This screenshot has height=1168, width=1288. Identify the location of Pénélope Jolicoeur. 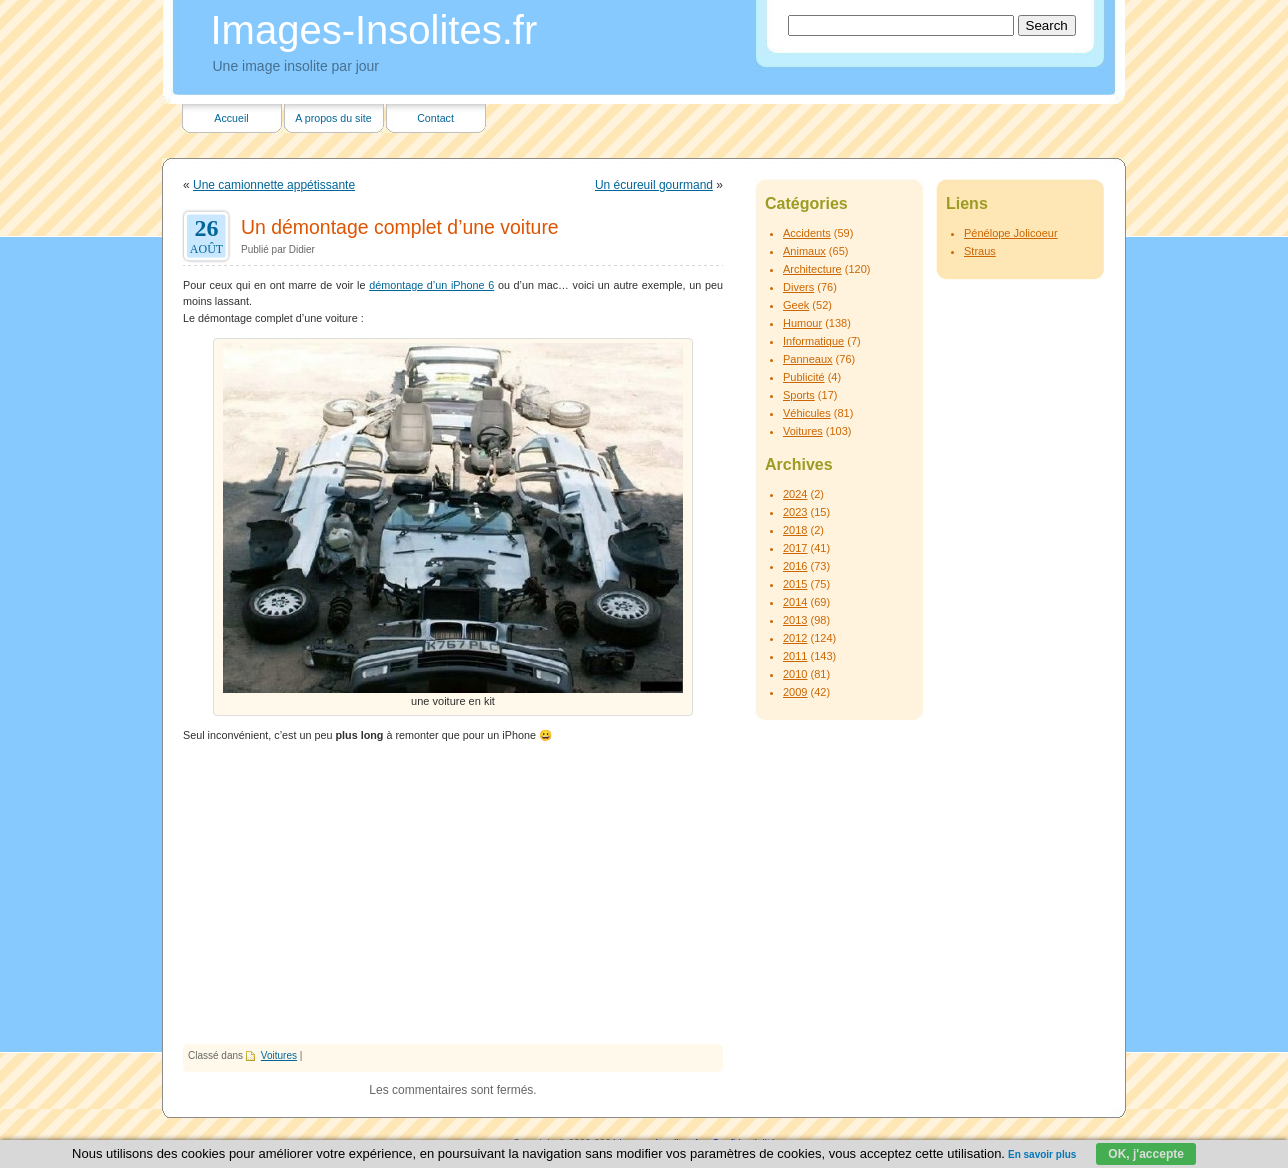
(1011, 233).